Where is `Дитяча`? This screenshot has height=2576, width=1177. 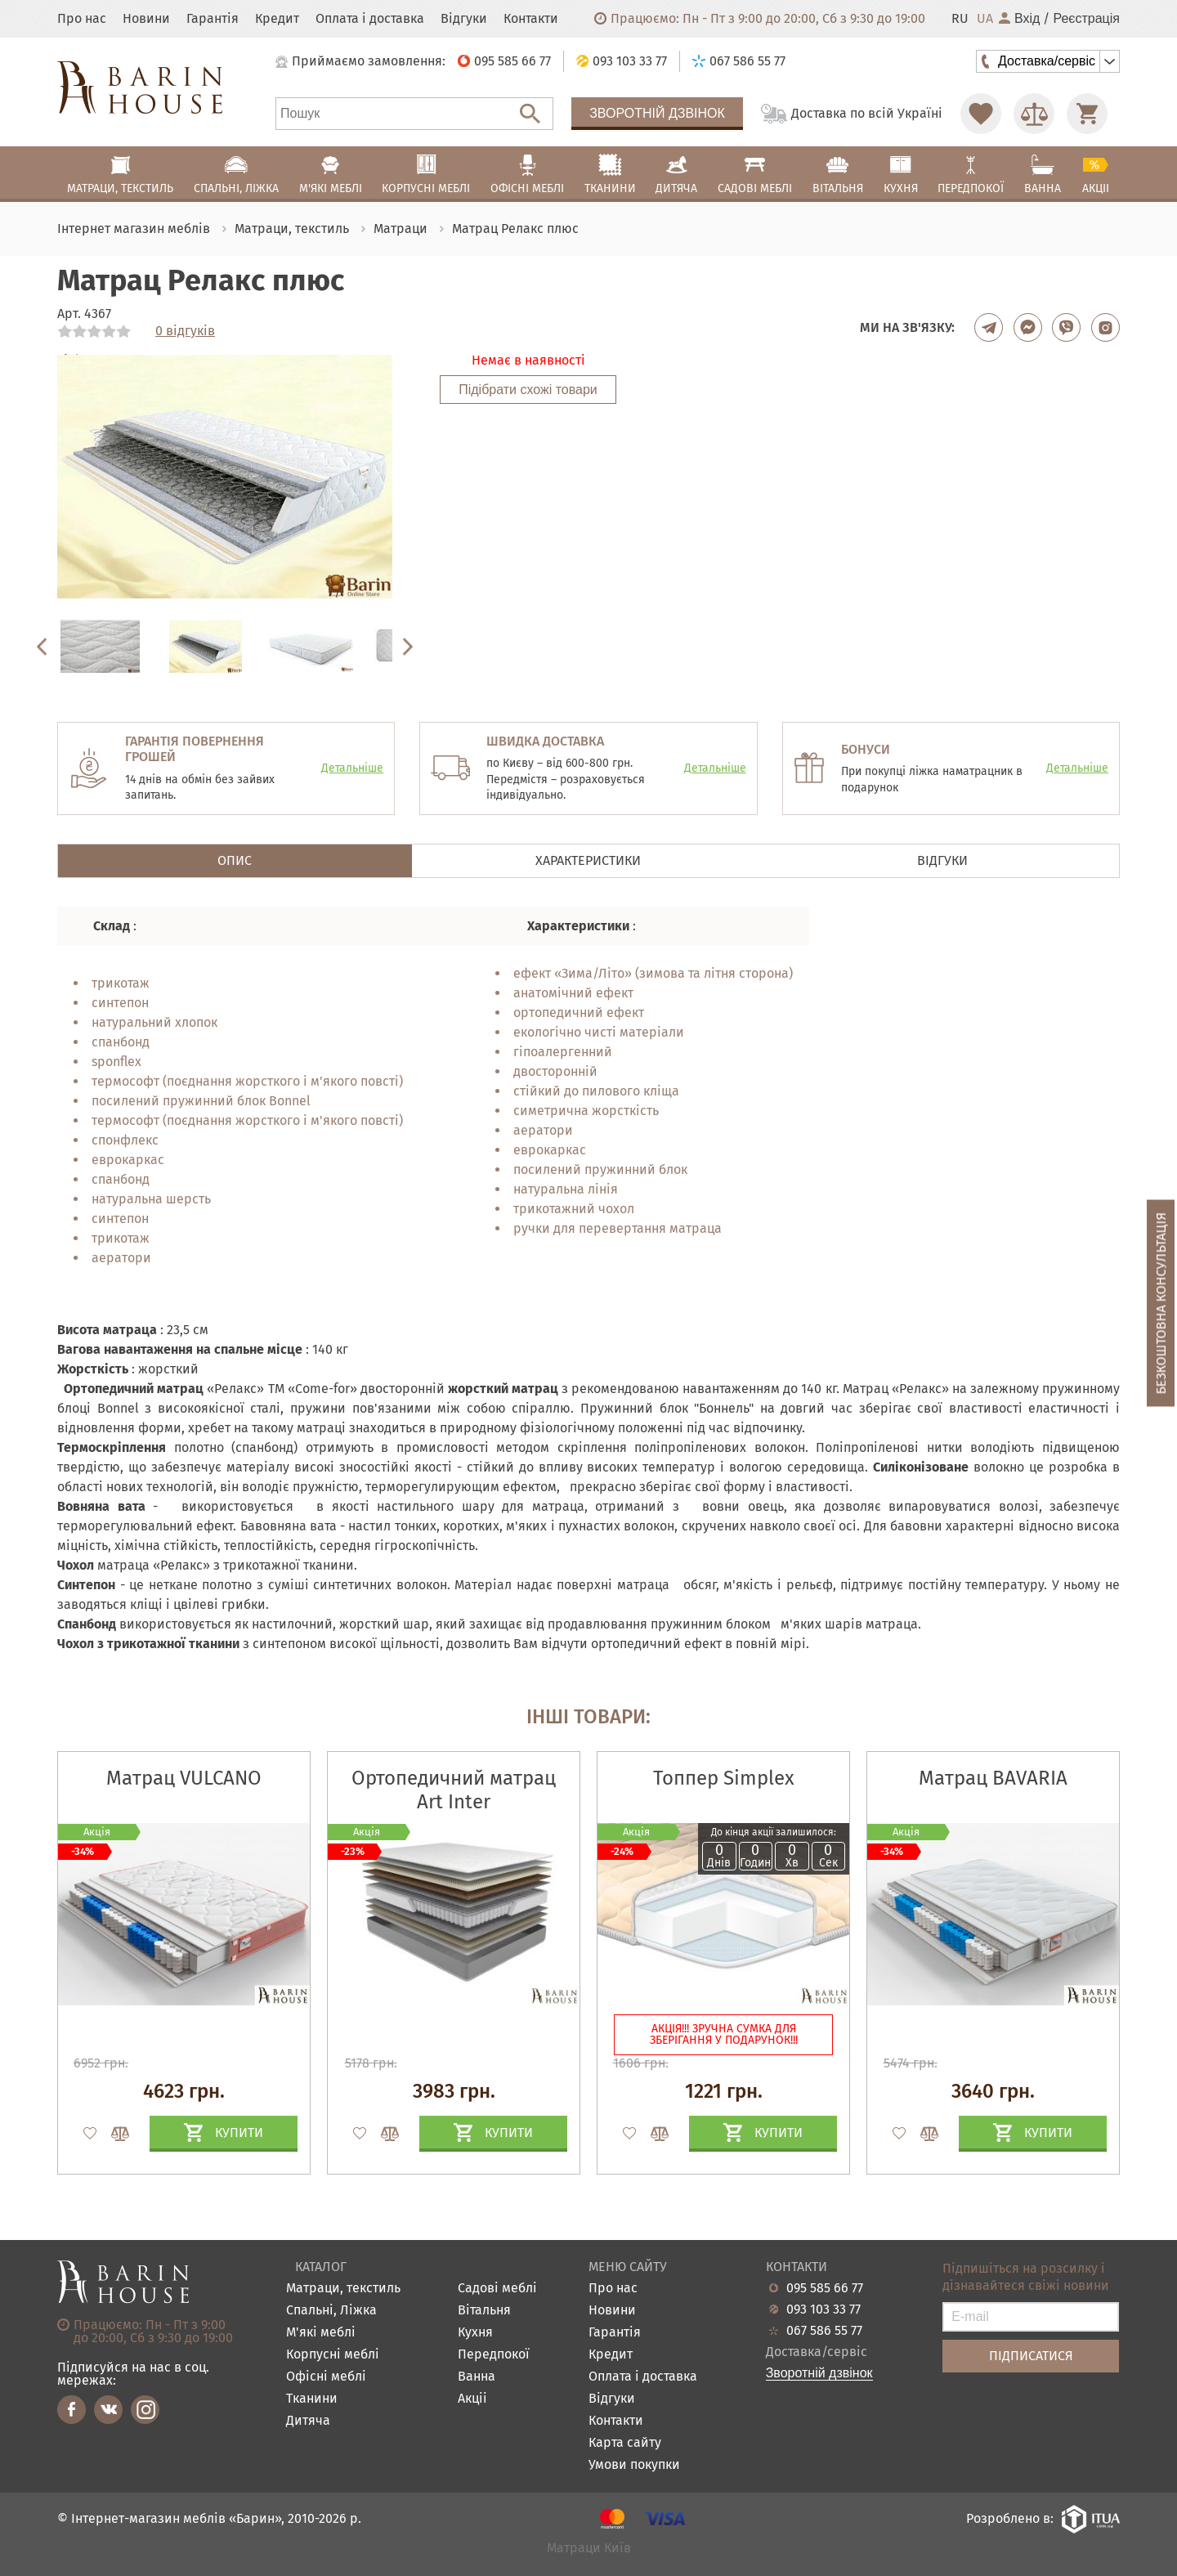 Дитяча is located at coordinates (308, 2421).